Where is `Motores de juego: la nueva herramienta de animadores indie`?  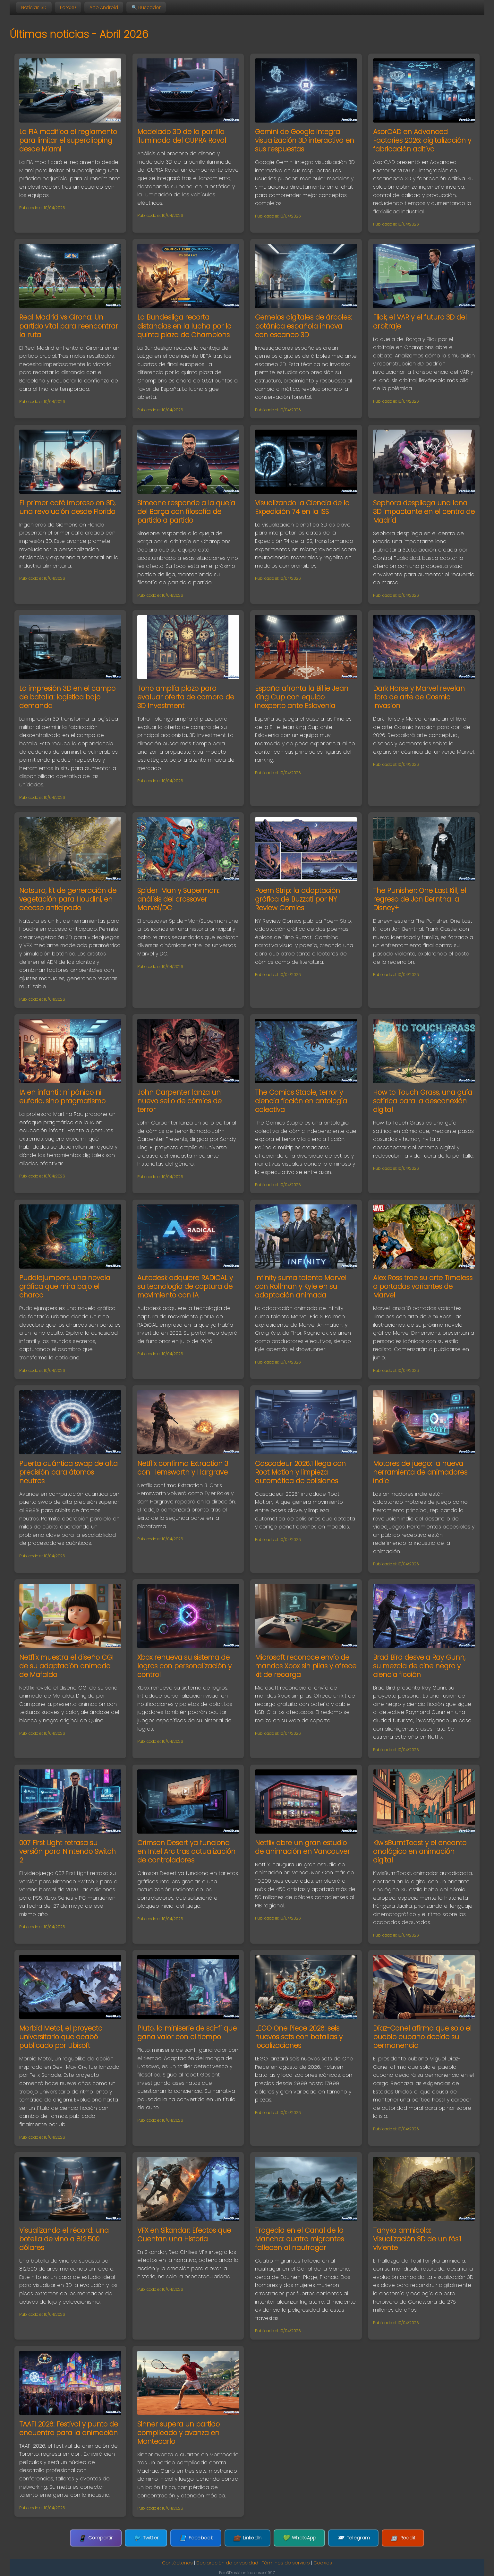
Motores de juego: la nueva herramienta de animadores indie is located at coordinates (420, 1472).